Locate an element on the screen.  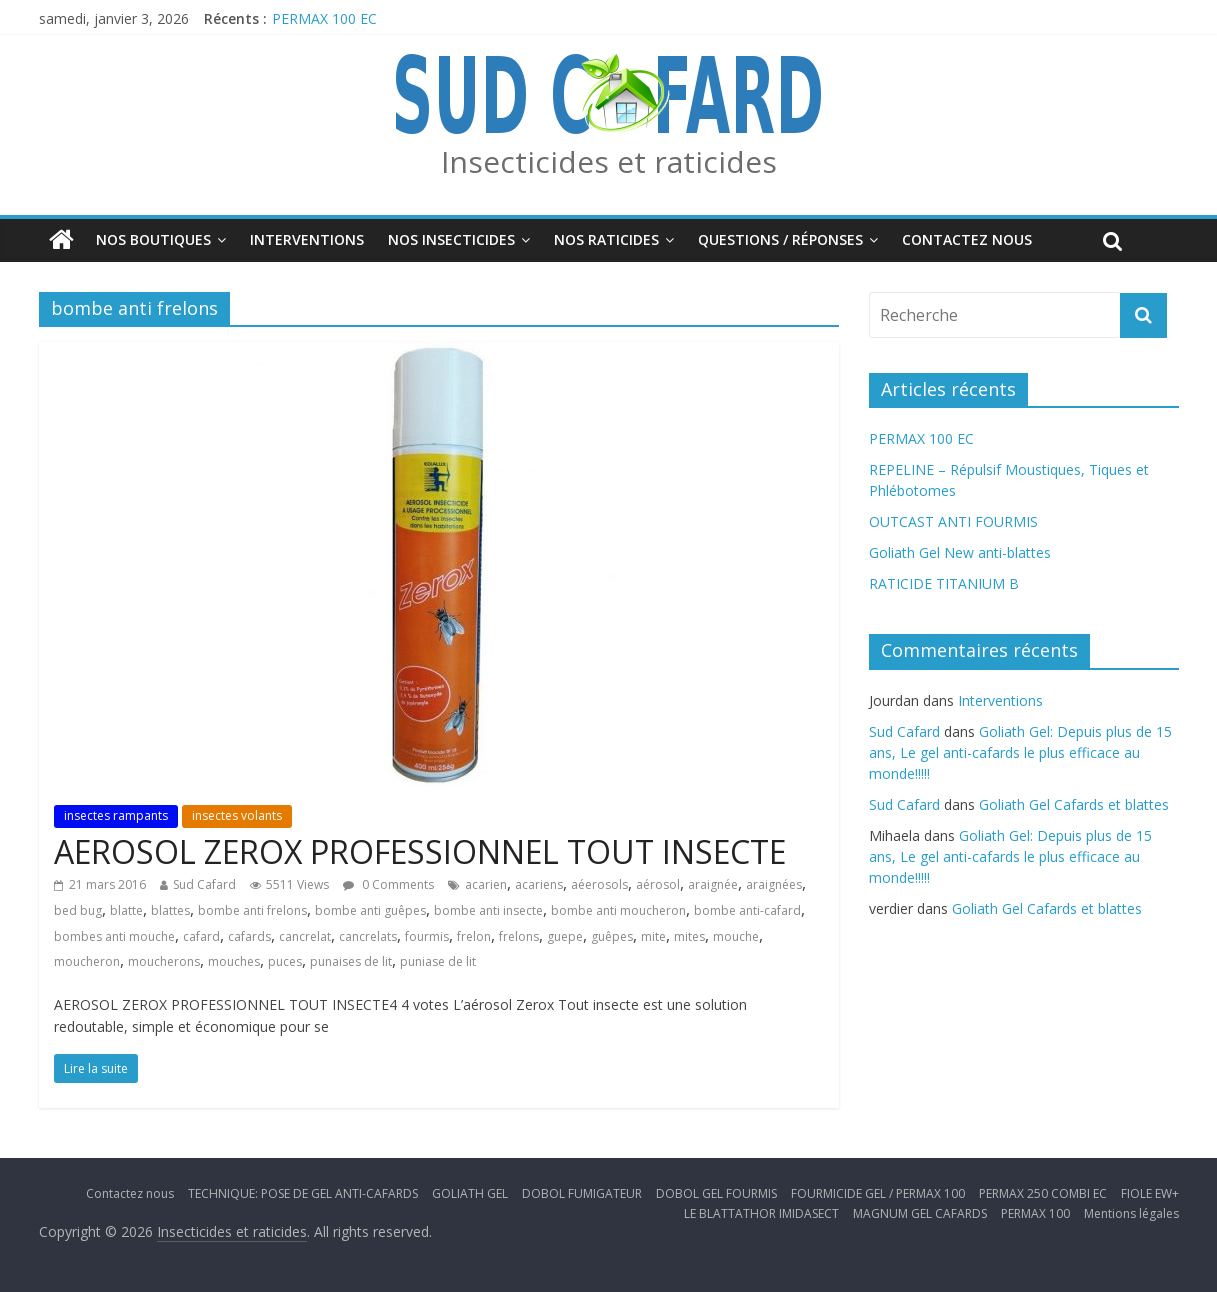
PERMAX 100 is located at coordinates (1035, 1213).